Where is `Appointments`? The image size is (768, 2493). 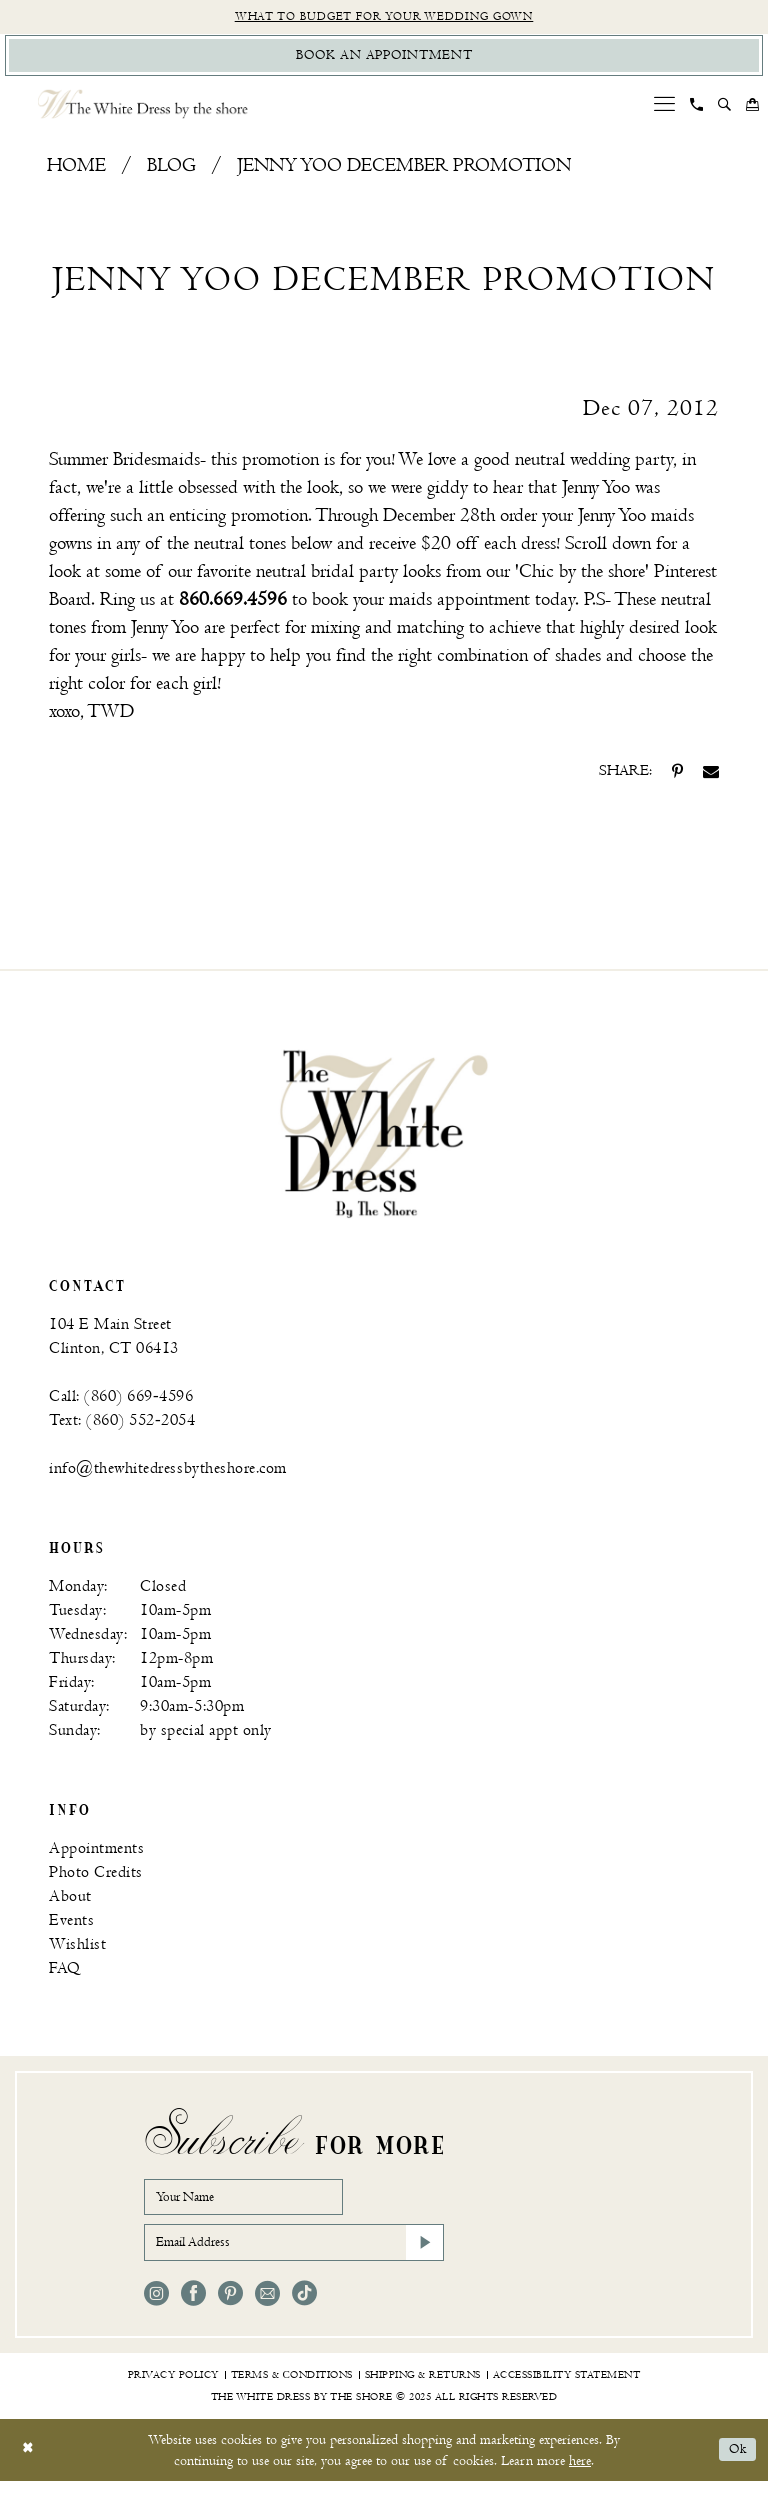
Appointments is located at coordinates (96, 1852).